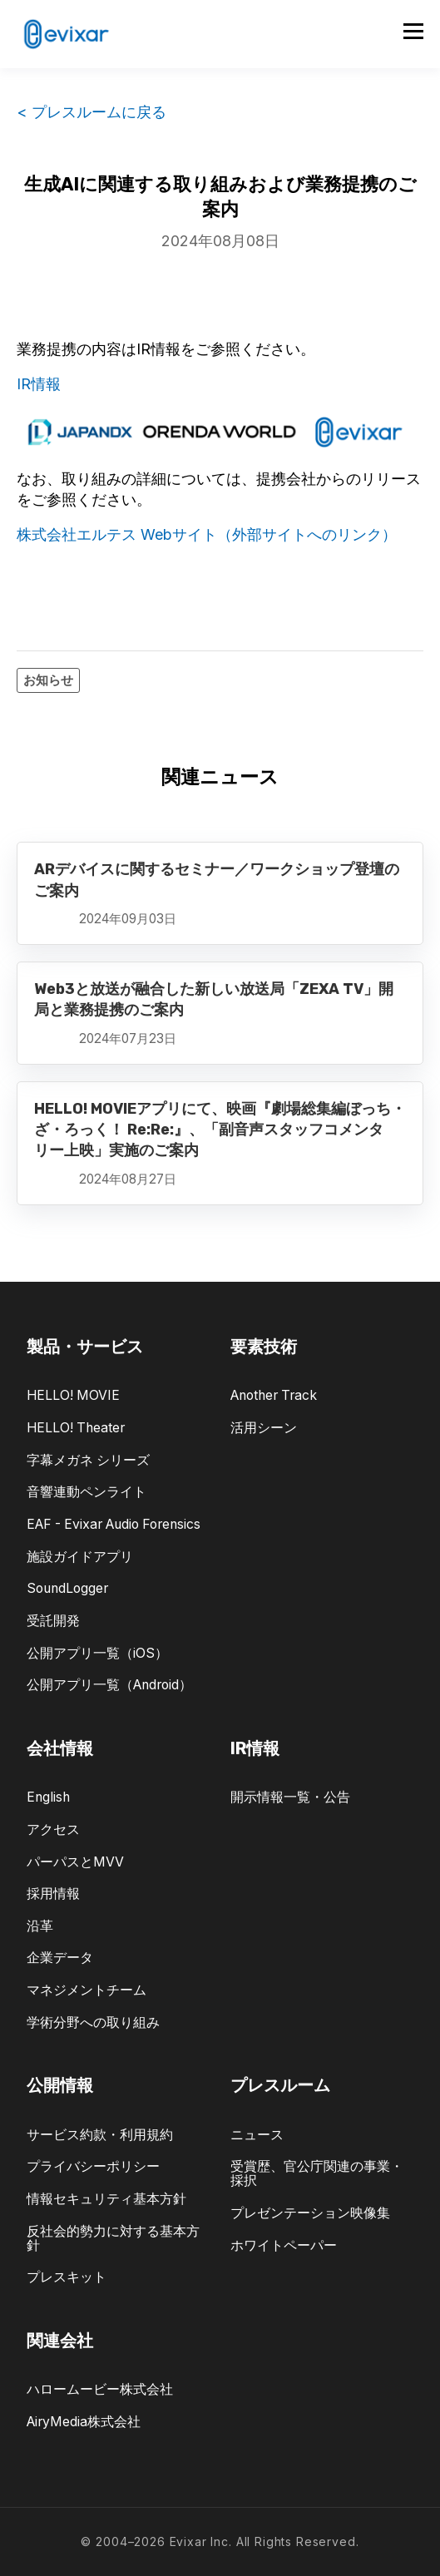 Image resolution: width=440 pixels, height=2576 pixels. Describe the element at coordinates (88, 1460) in the screenshot. I see `字幕メガネ シリーズ` at that location.